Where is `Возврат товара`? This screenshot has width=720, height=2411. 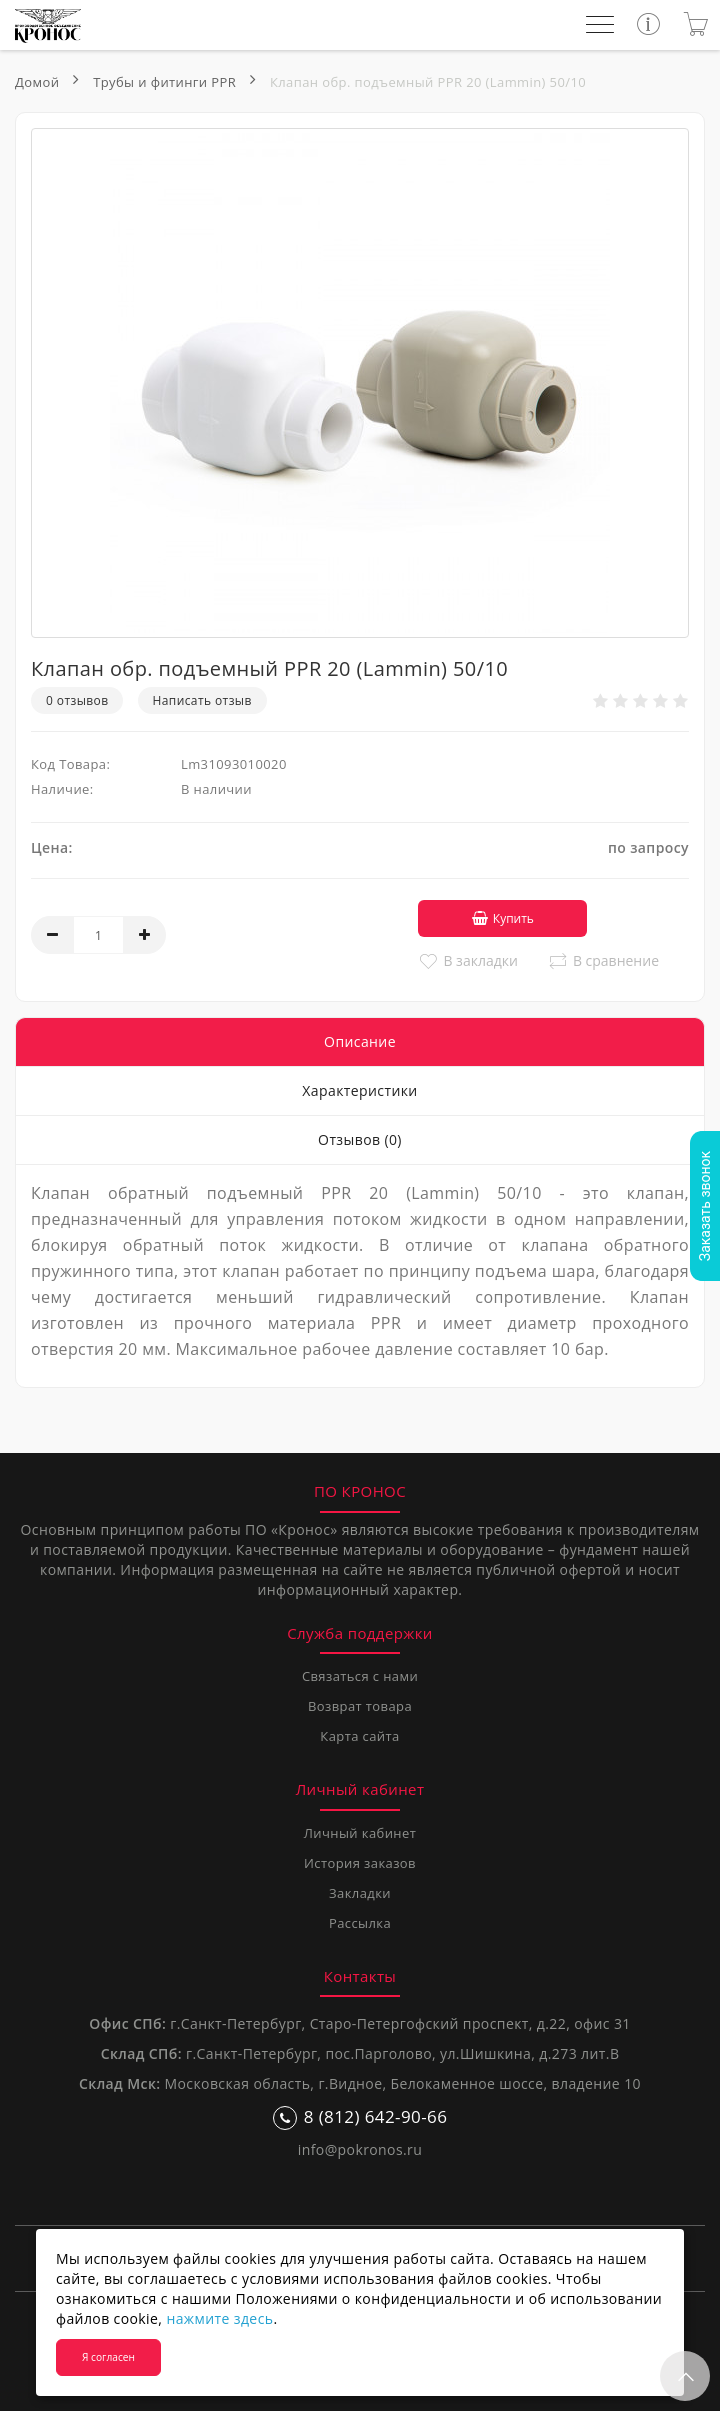
Возврат товара is located at coordinates (360, 1705).